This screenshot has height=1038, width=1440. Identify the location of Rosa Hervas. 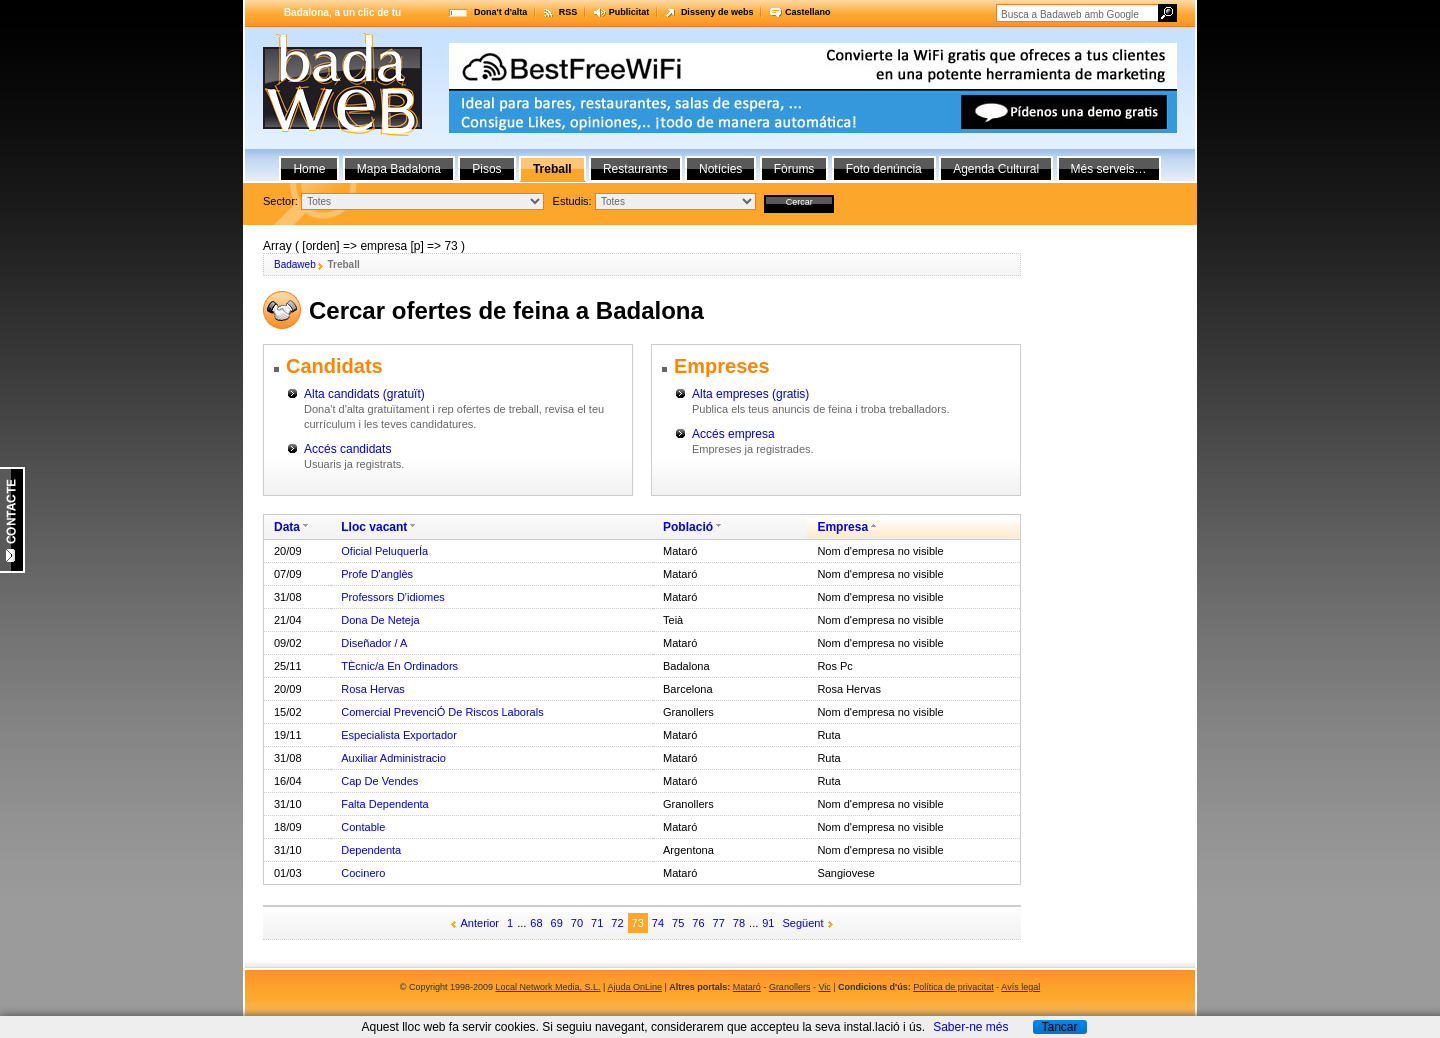
(373, 689).